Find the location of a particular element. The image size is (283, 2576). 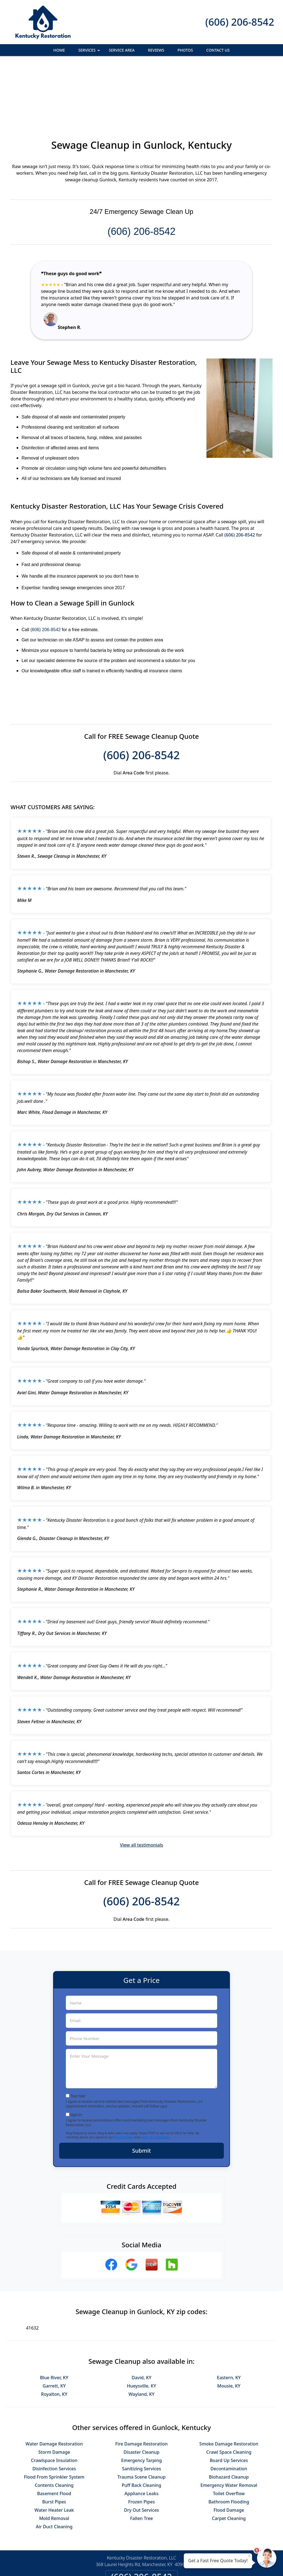

Biohazard Cleanup is located at coordinates (229, 2417).